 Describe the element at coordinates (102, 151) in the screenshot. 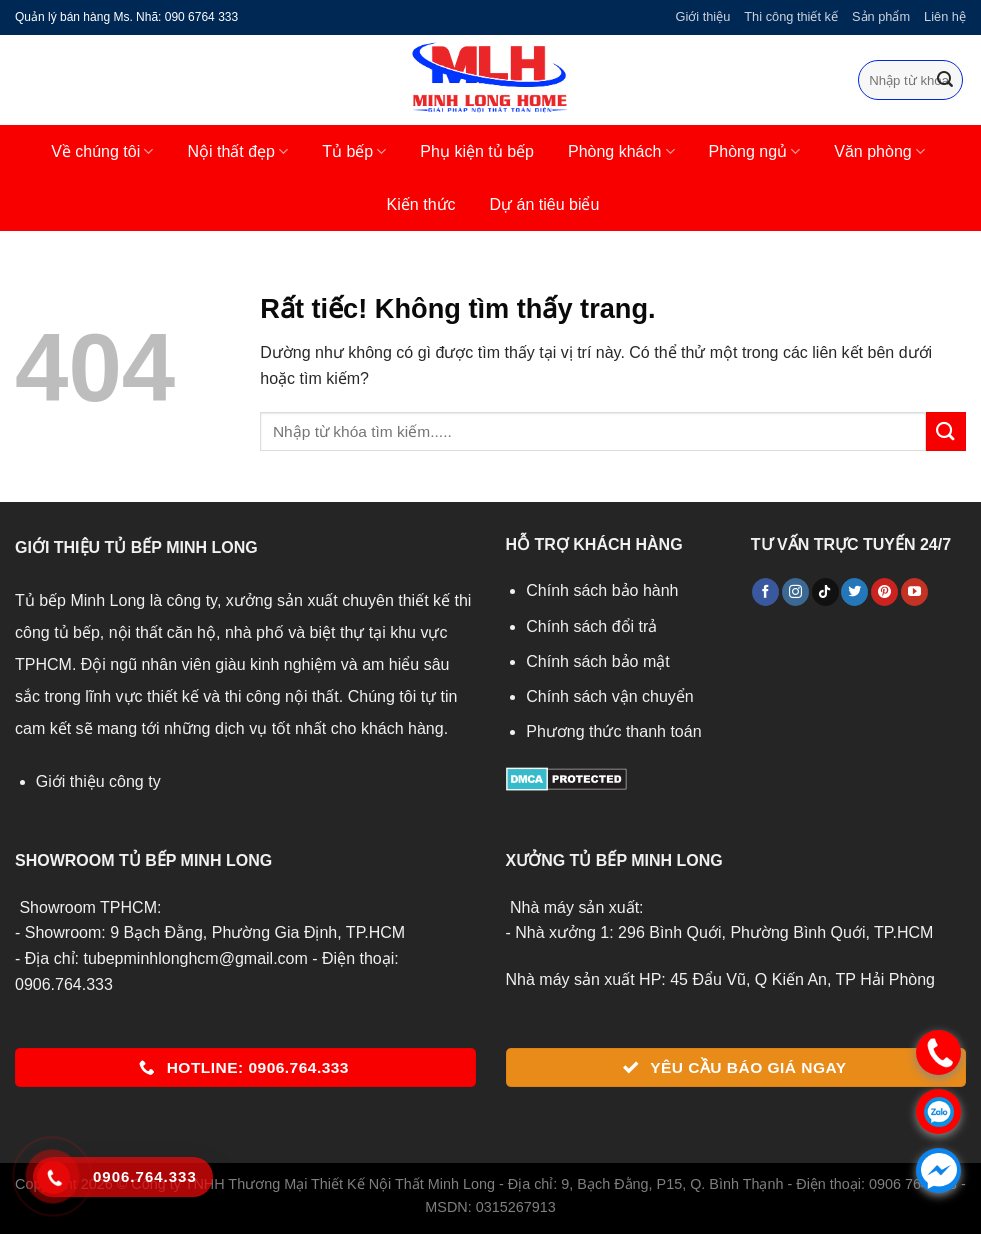

I see `Về chúng tôi` at that location.